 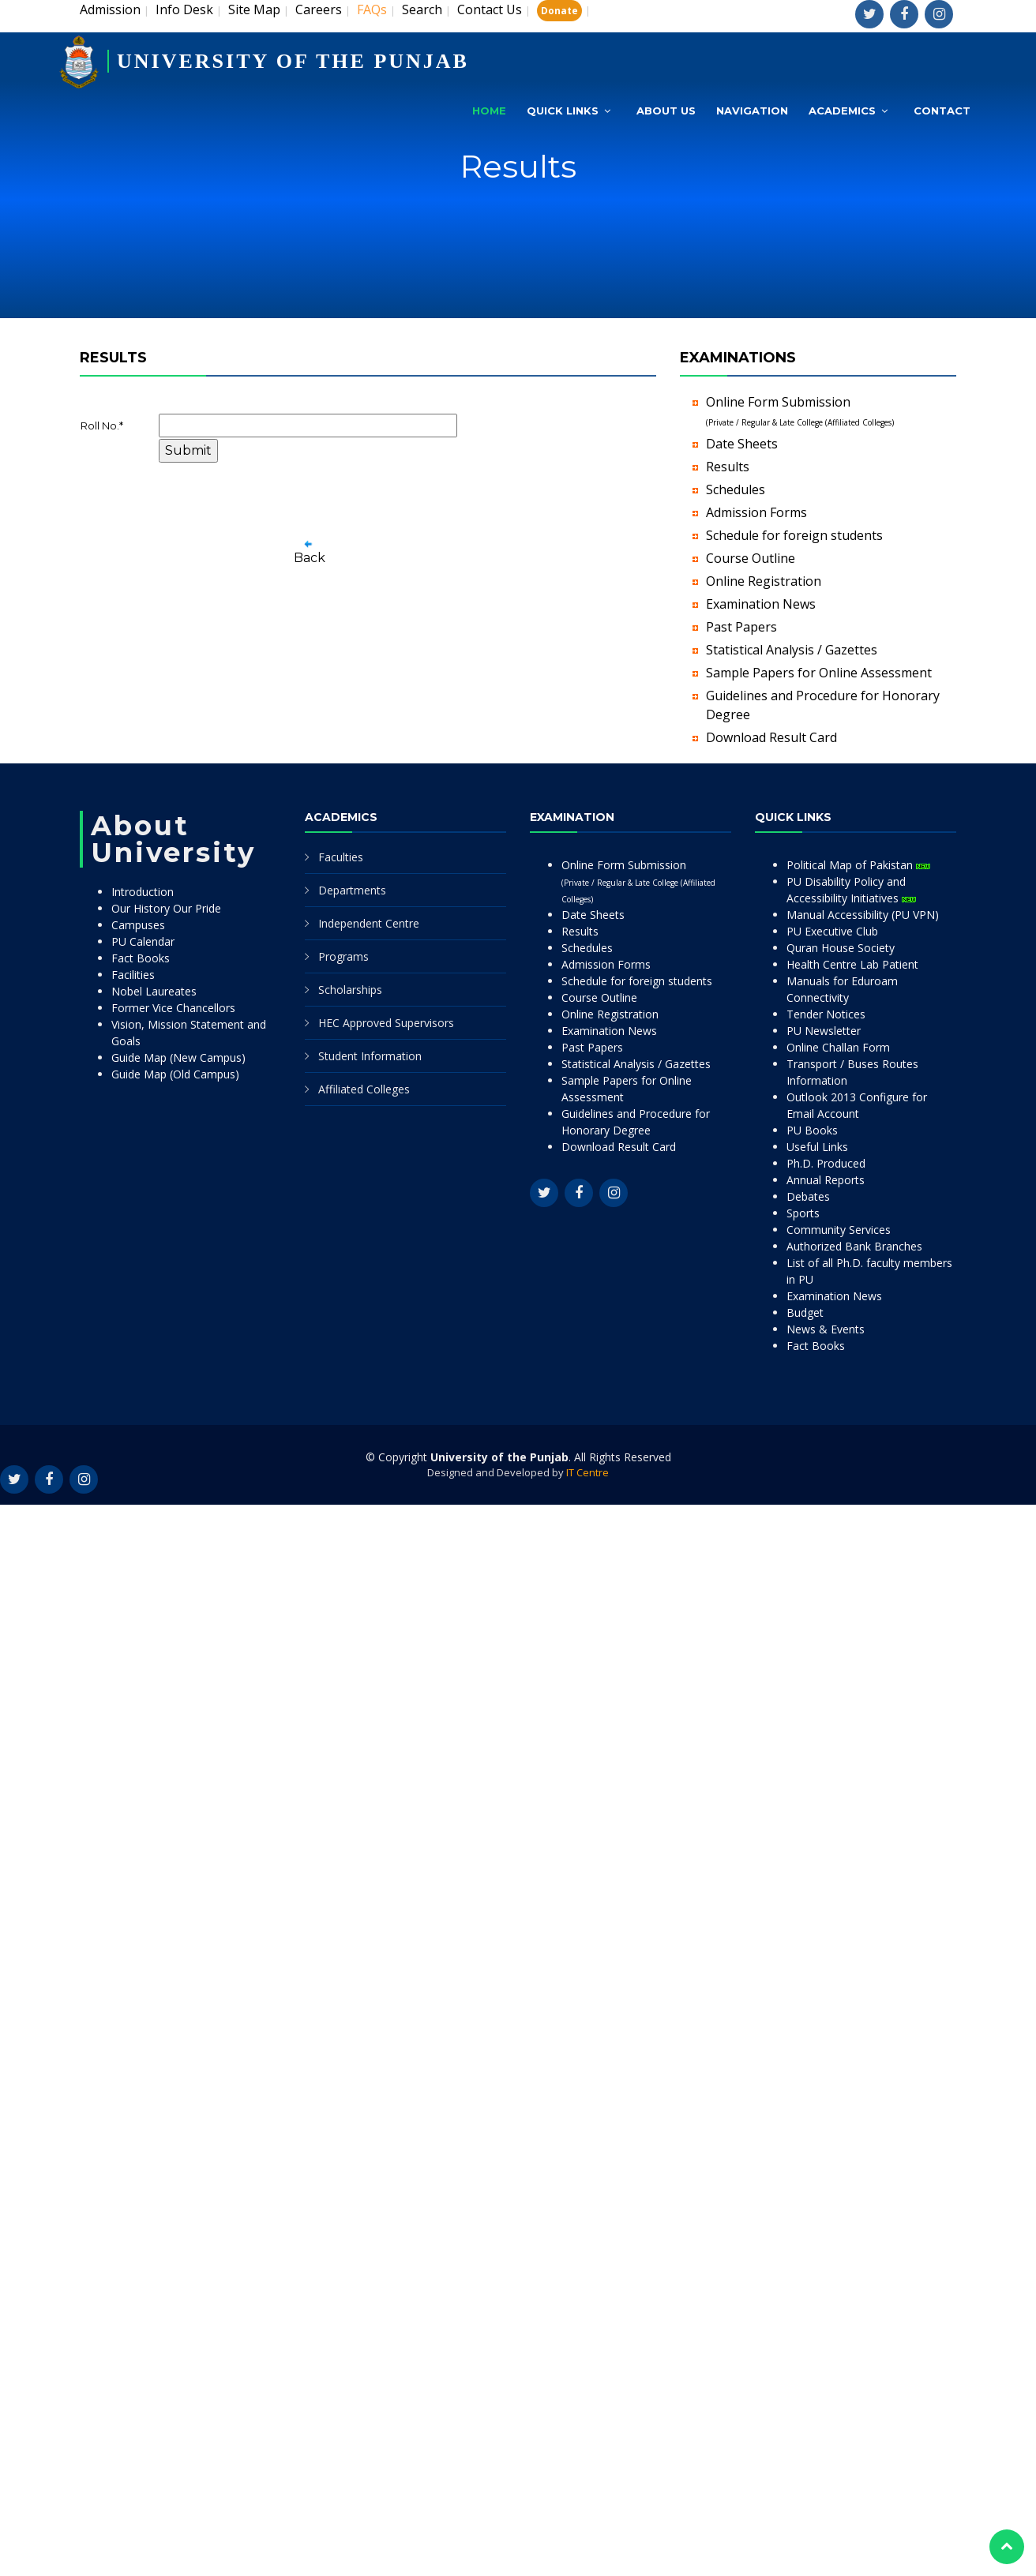 I want to click on Past Papers, so click(x=741, y=627).